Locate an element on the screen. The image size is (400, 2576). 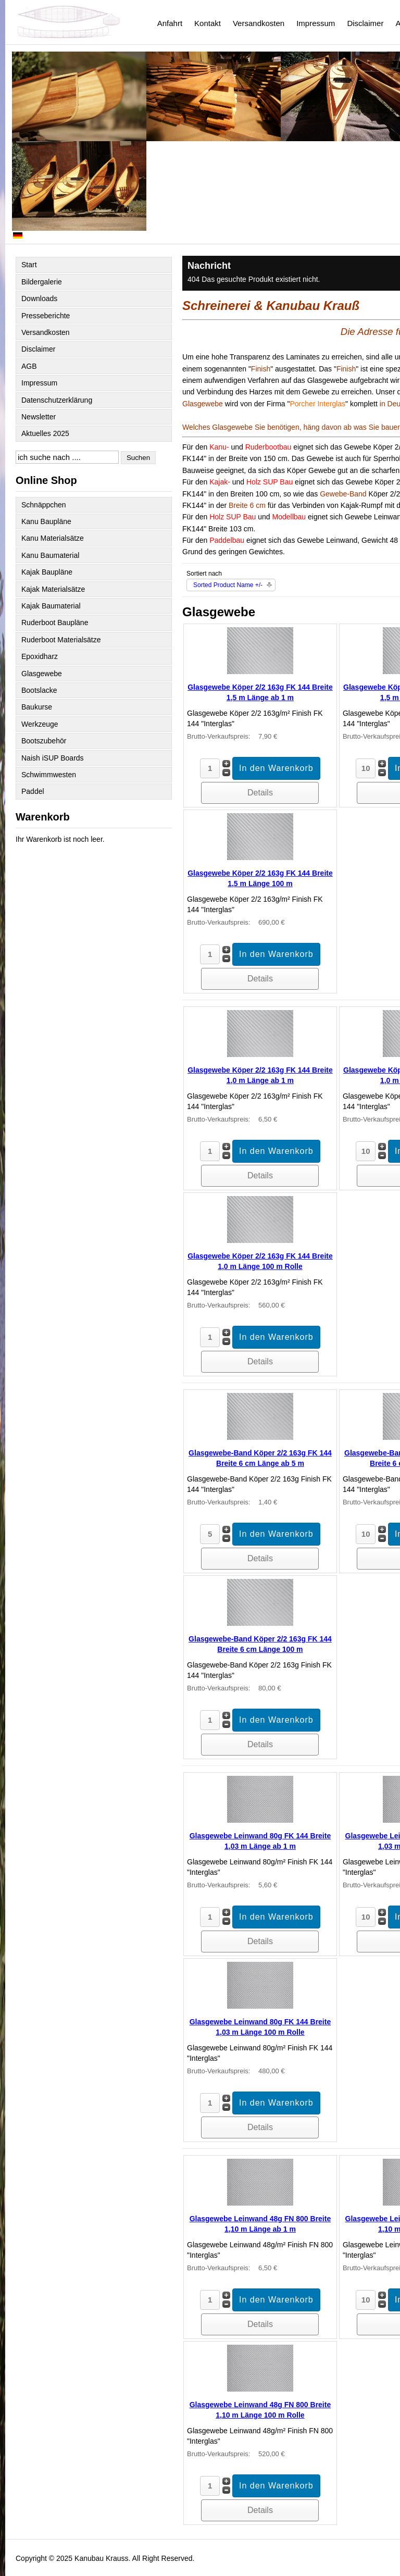
Versandkosten is located at coordinates (258, 23).